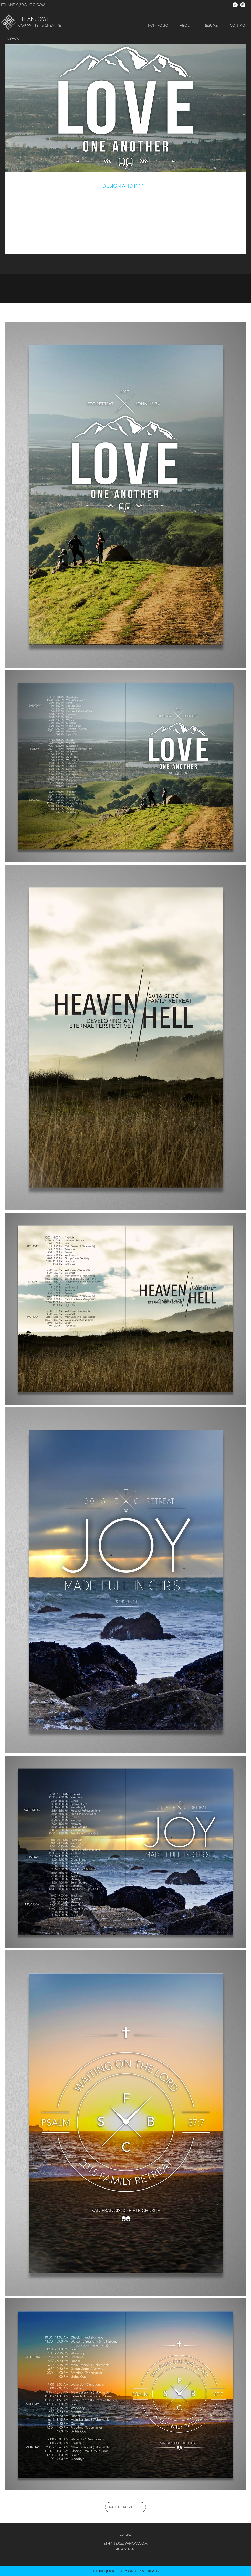 This screenshot has height=2576, width=251. What do you see at coordinates (210, 25) in the screenshot?
I see `[RESUME]` at bounding box center [210, 25].